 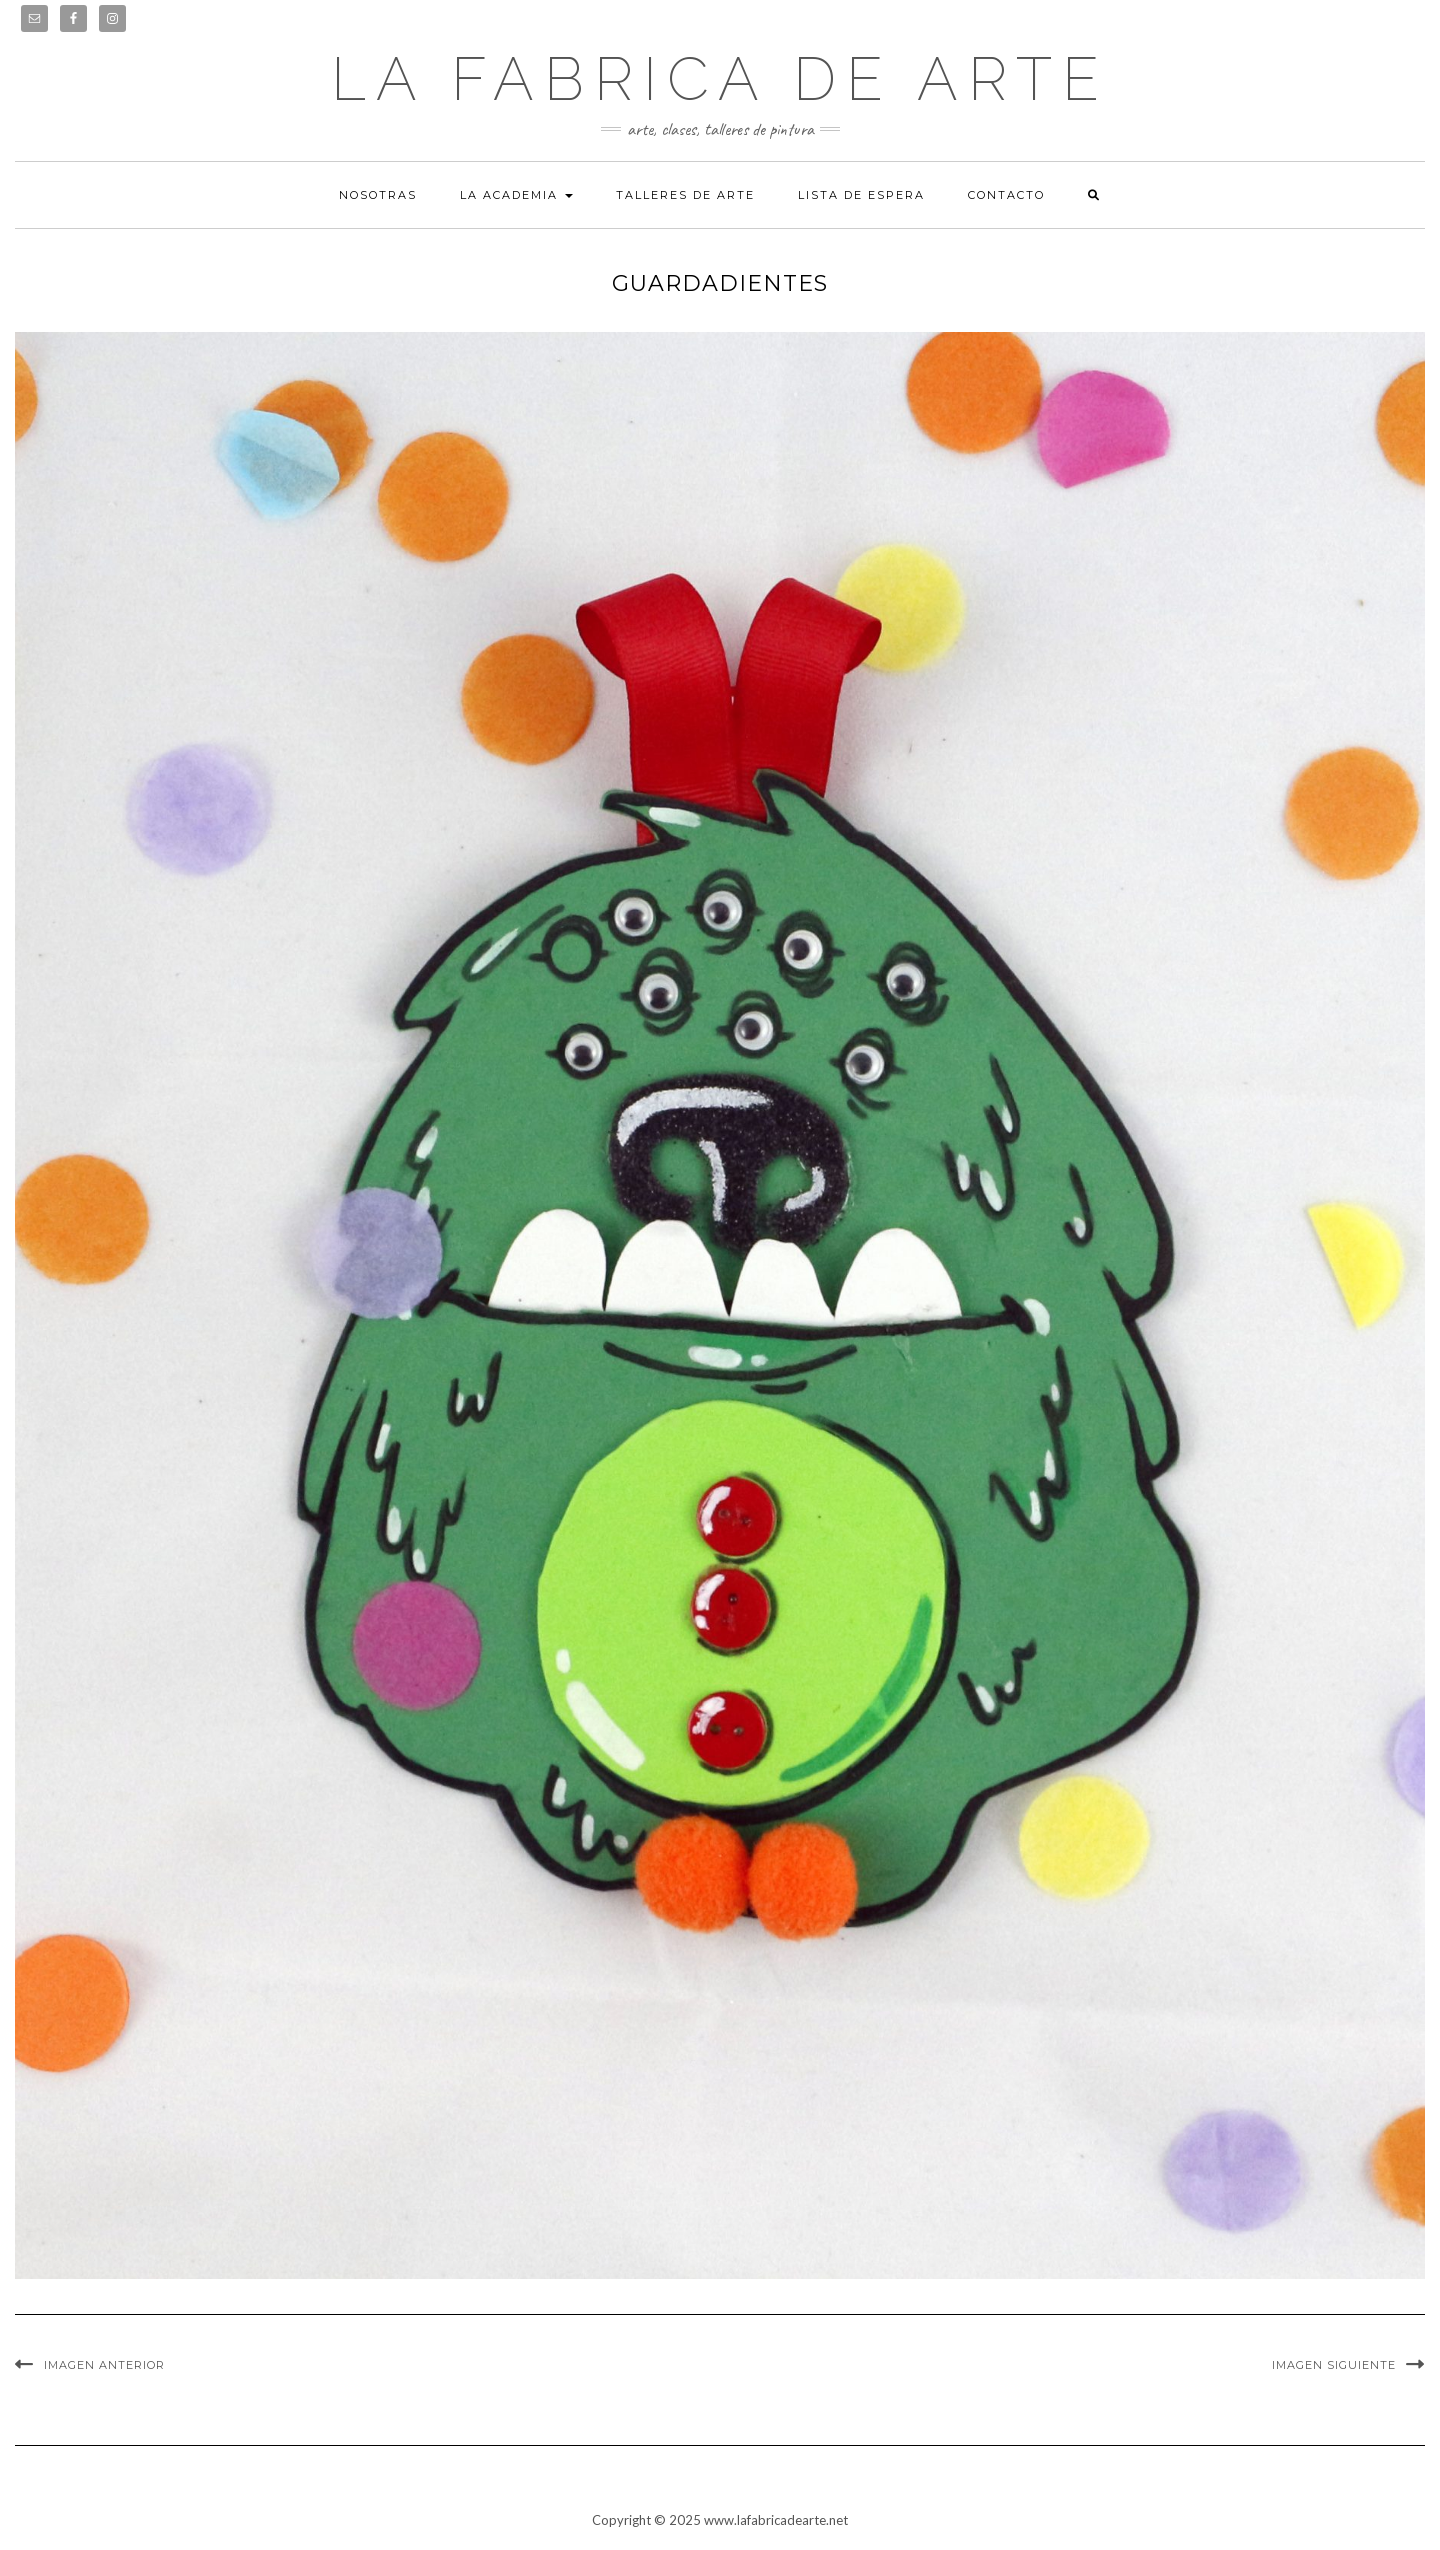 What do you see at coordinates (516, 195) in the screenshot?
I see `La academia` at bounding box center [516, 195].